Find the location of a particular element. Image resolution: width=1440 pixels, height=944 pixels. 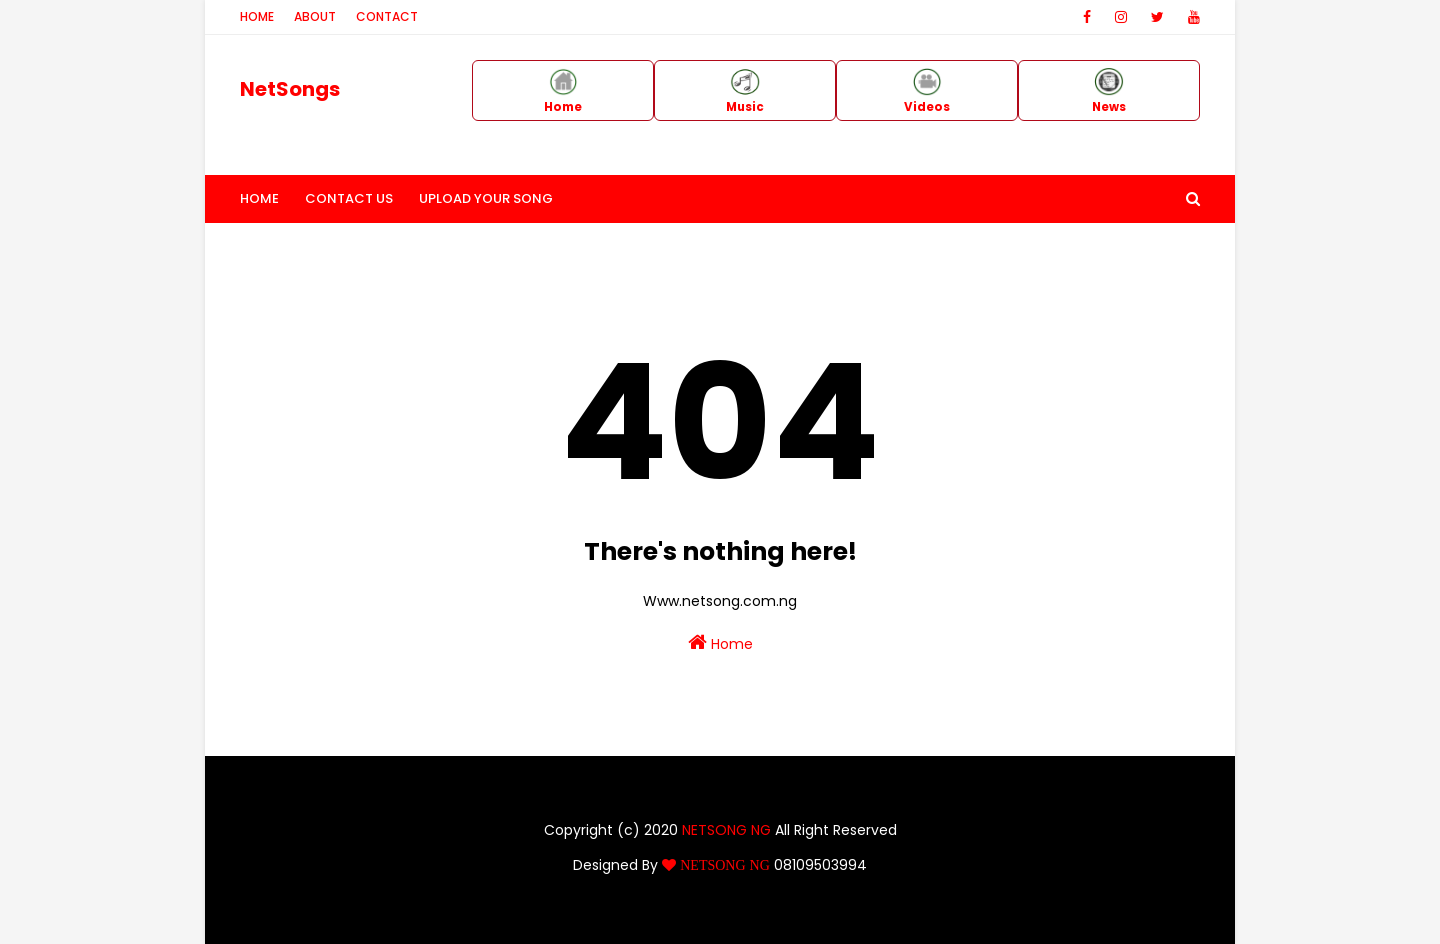

NetSongs is located at coordinates (290, 89).